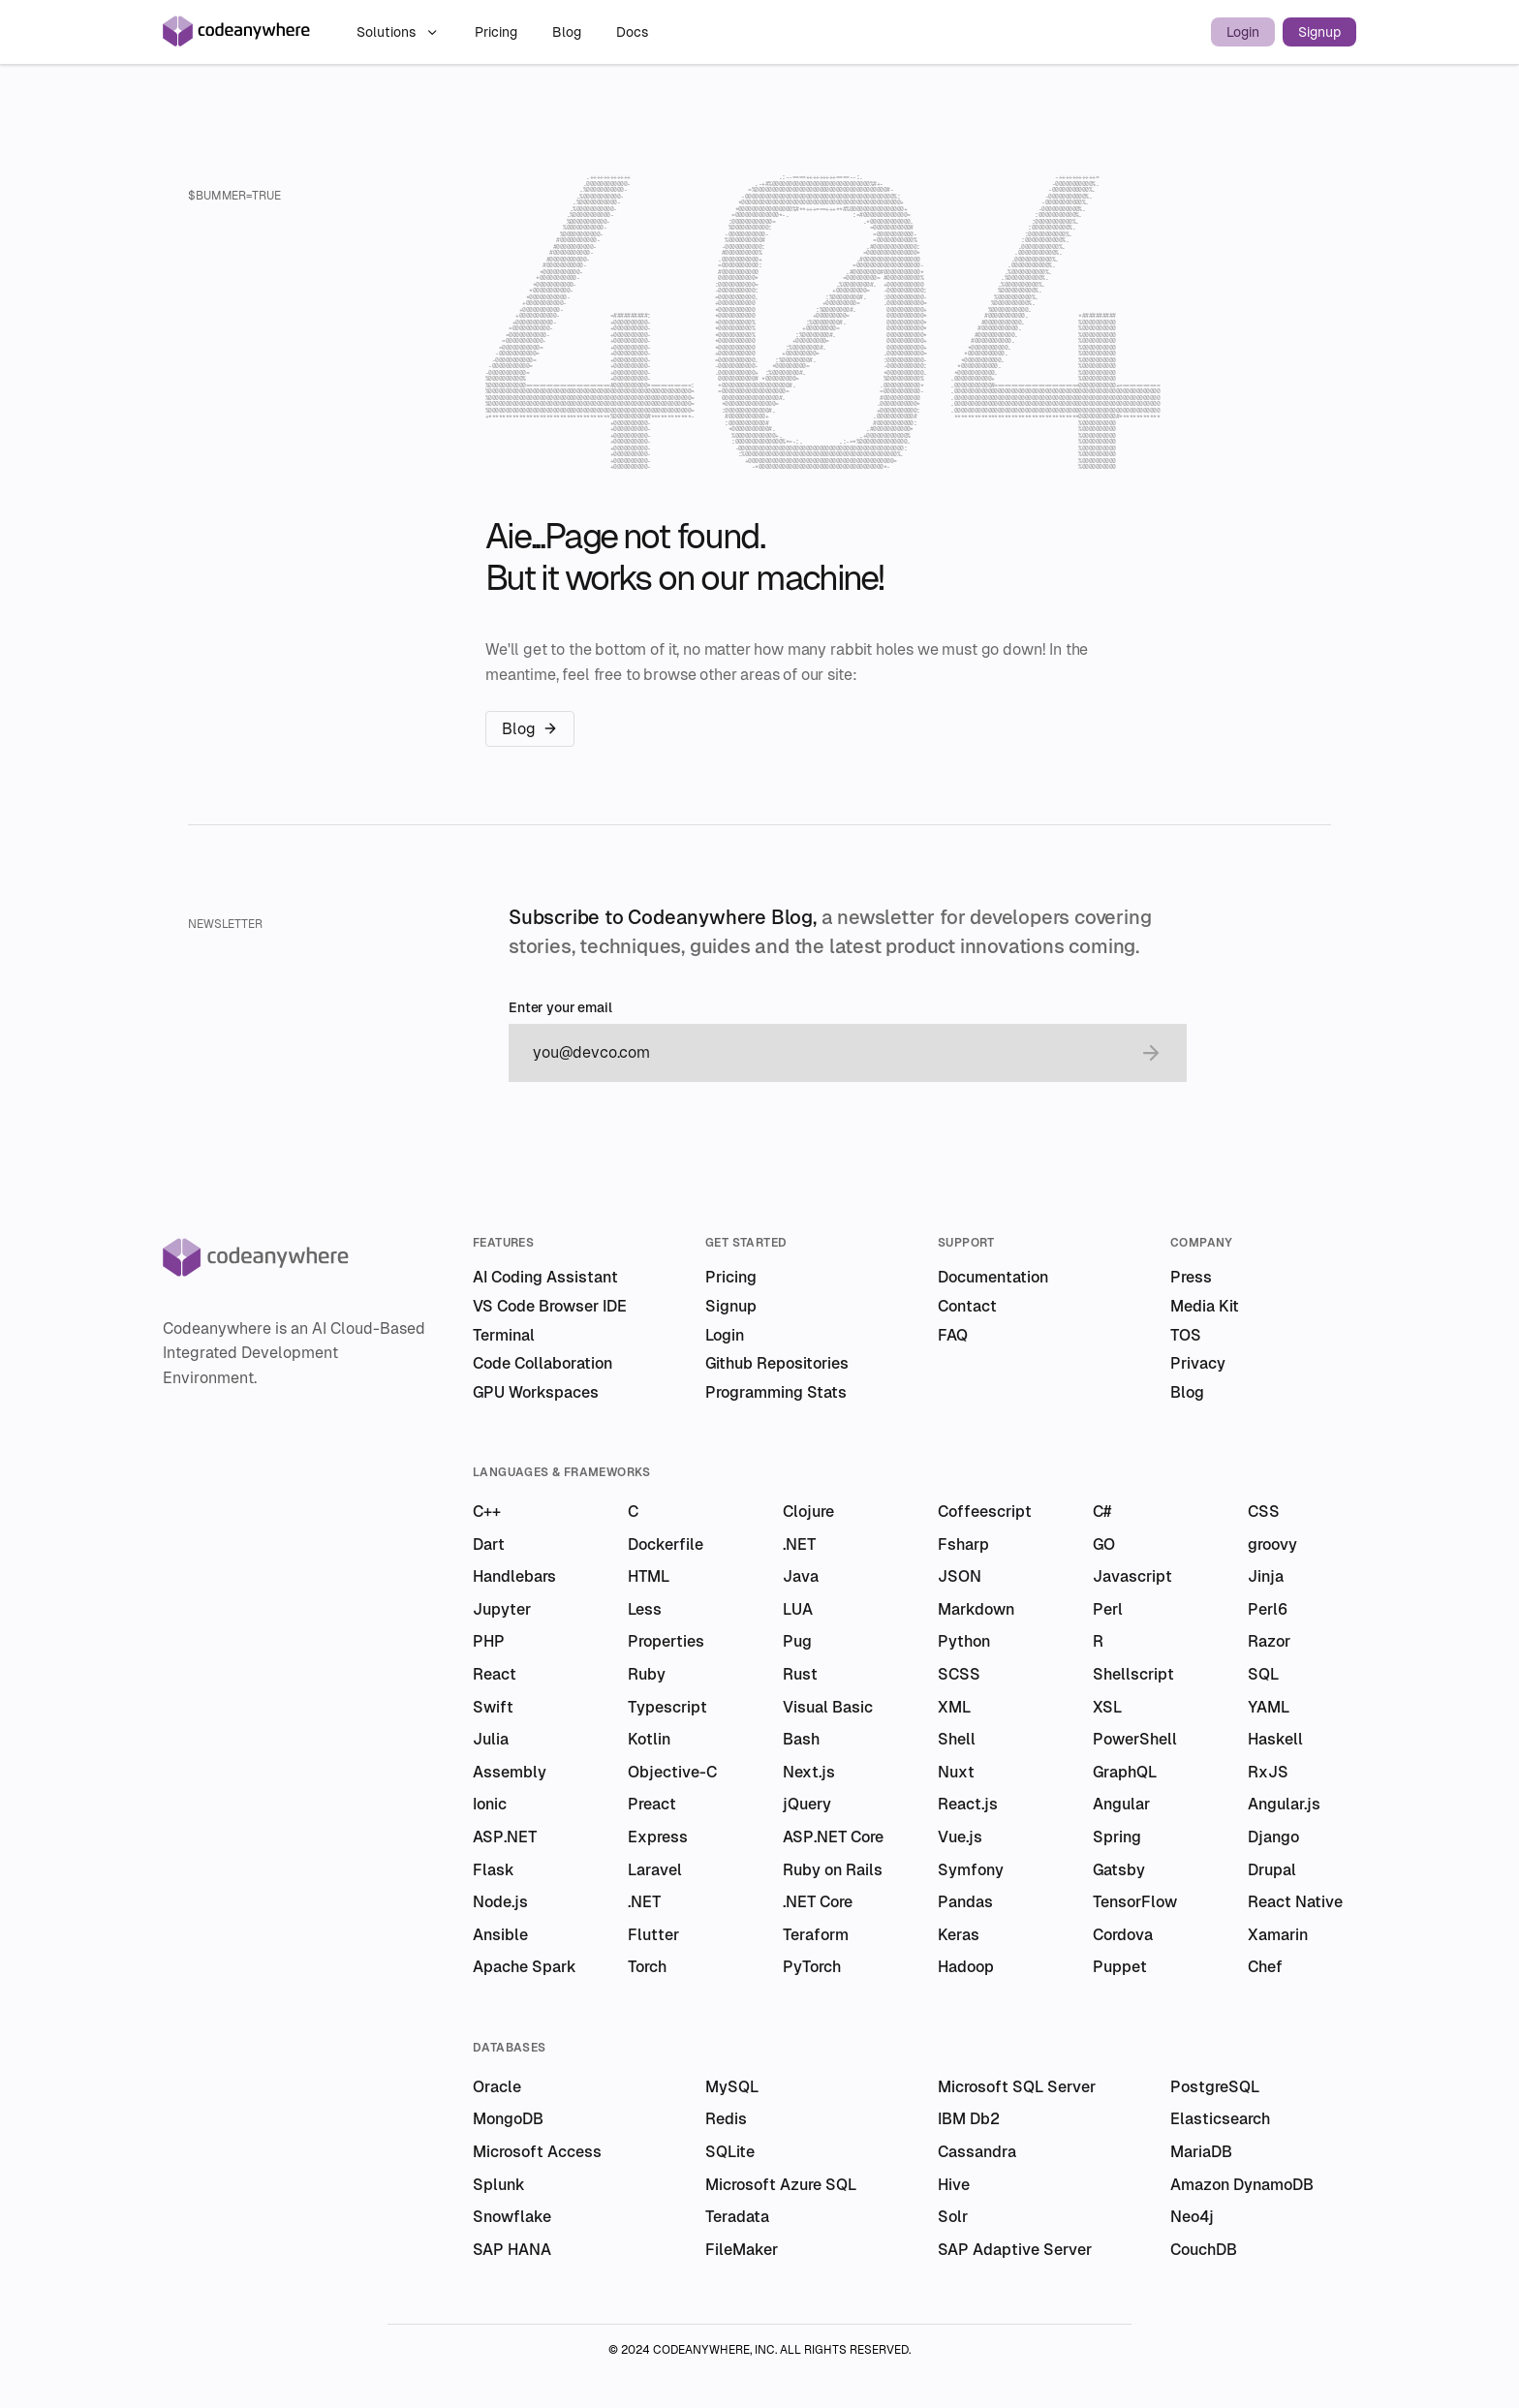 This screenshot has width=1519, height=2408. What do you see at coordinates (808, 1511) in the screenshot?
I see `Clojure` at bounding box center [808, 1511].